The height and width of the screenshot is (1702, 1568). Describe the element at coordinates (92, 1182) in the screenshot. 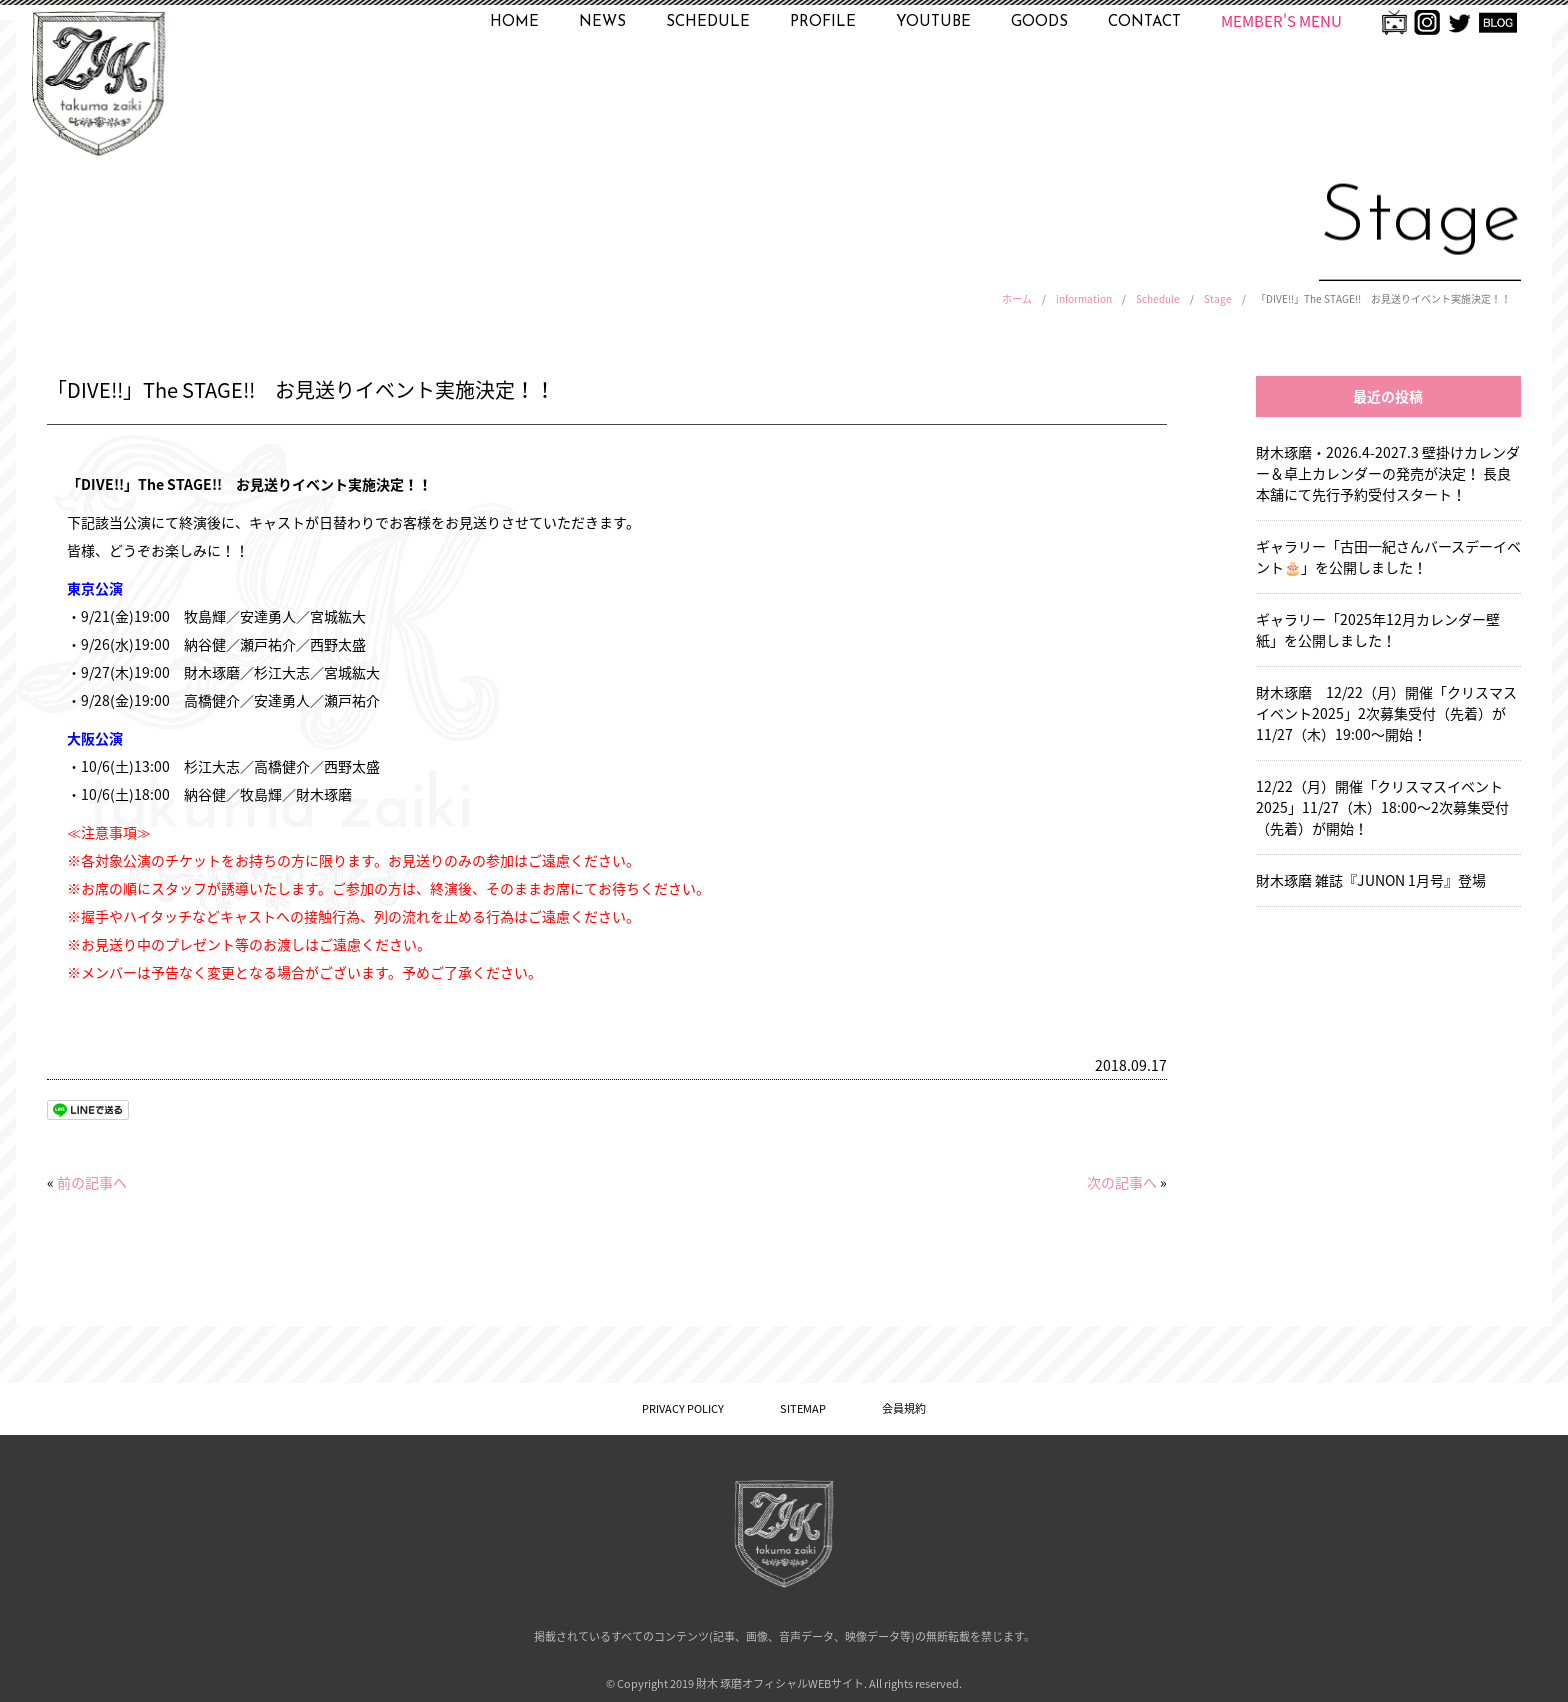

I see `前の記事へ` at that location.